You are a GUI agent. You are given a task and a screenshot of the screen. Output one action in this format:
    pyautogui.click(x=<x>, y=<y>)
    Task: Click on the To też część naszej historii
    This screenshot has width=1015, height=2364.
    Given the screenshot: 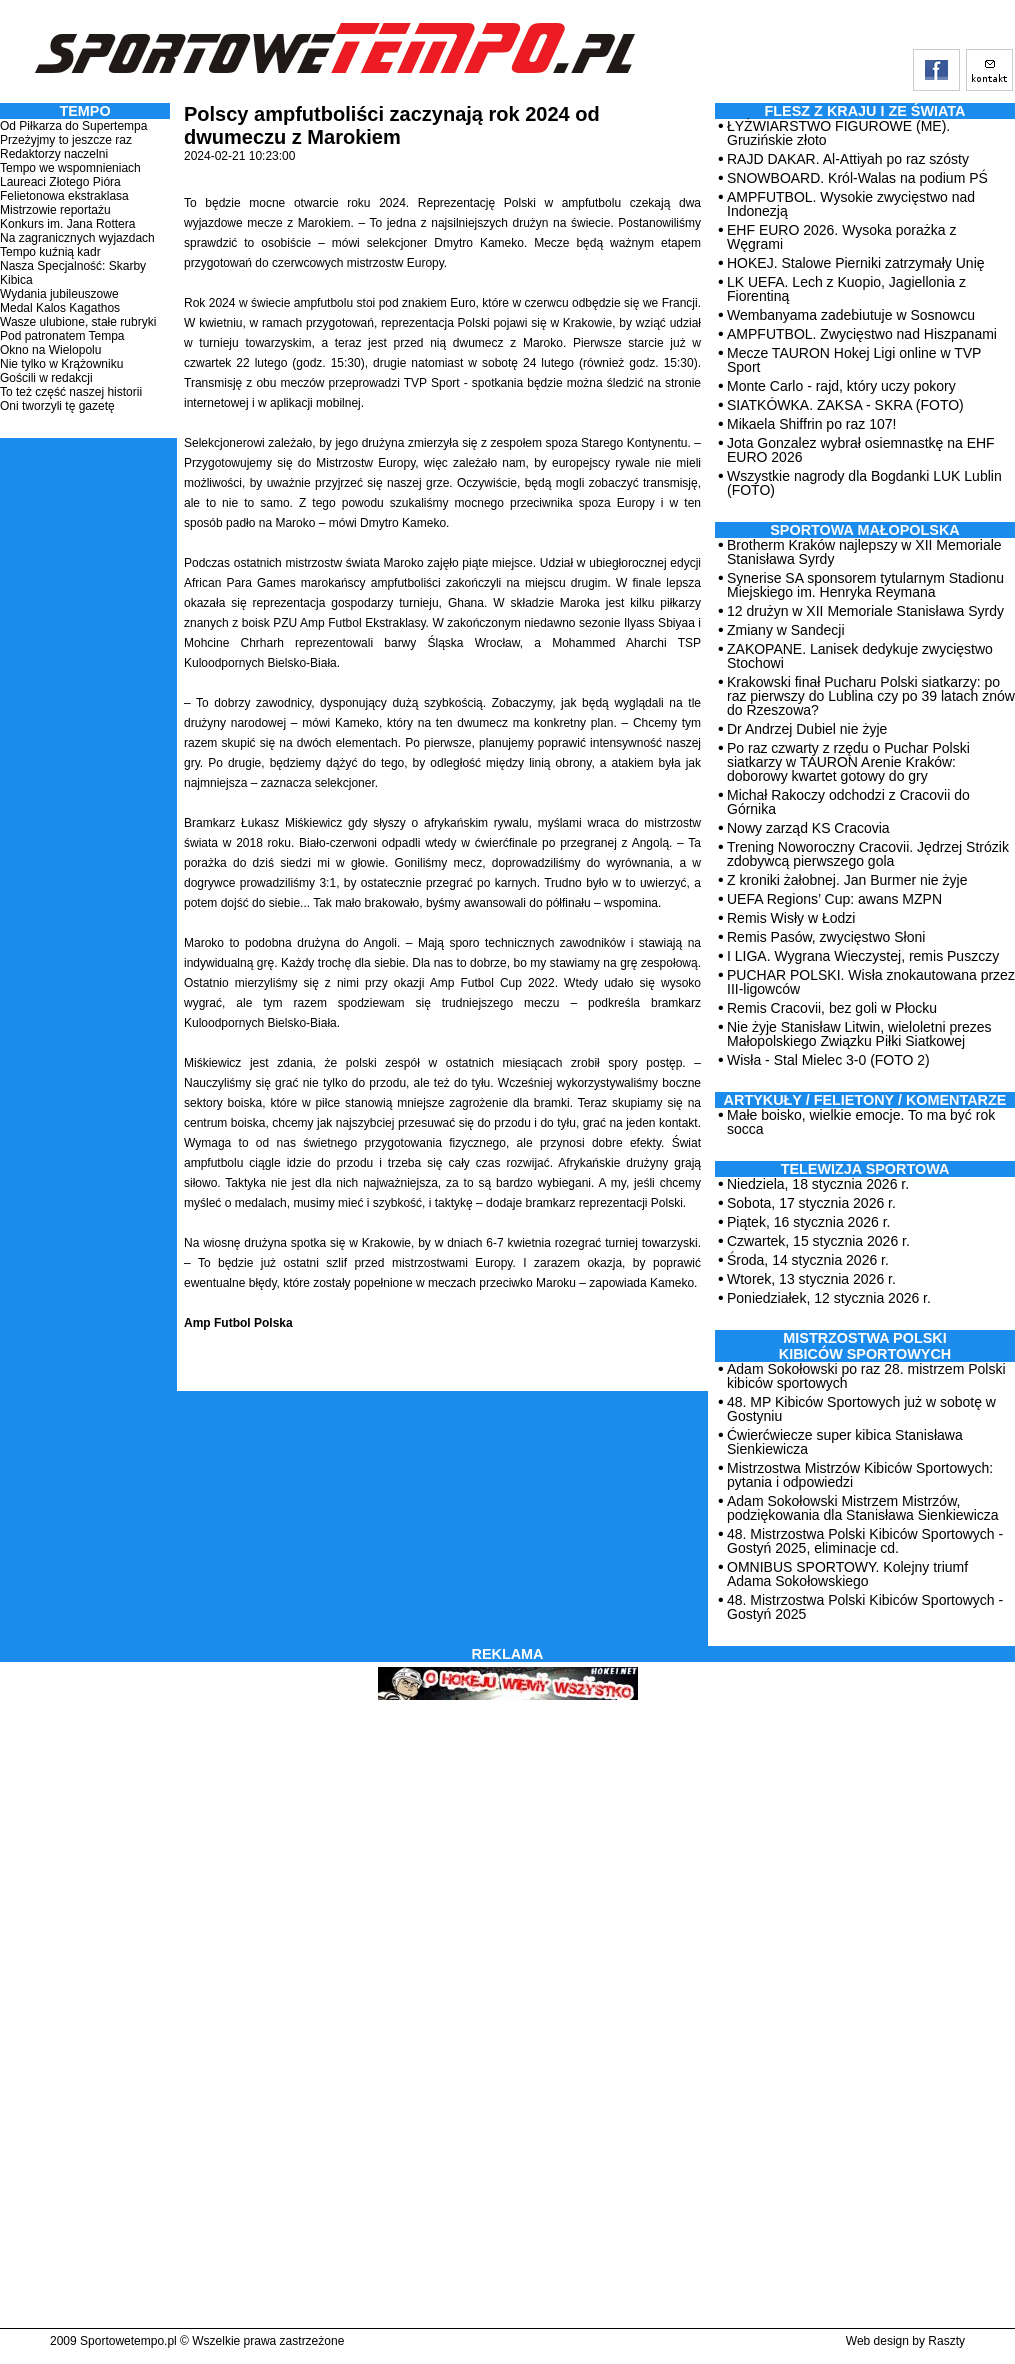 What is the action you would take?
    pyautogui.click(x=71, y=392)
    